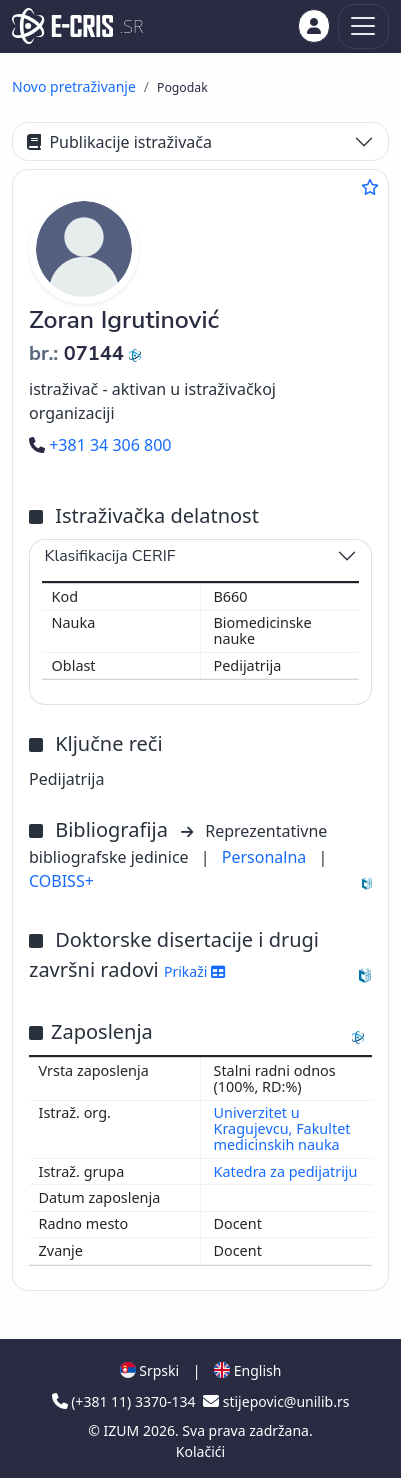 The width and height of the screenshot is (401, 1478). What do you see at coordinates (363, 26) in the screenshot?
I see `[Toggle navigation]` at bounding box center [363, 26].